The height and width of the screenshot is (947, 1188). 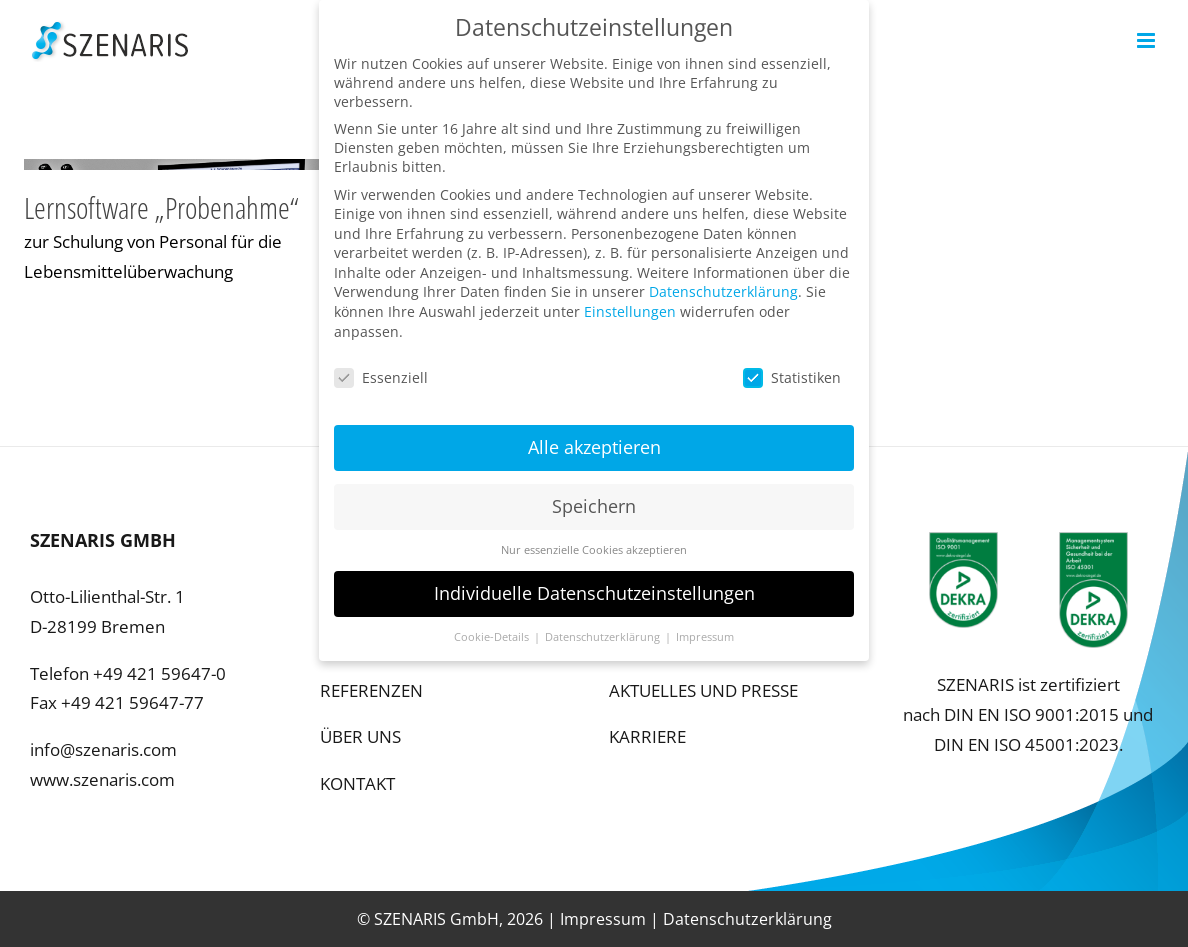 What do you see at coordinates (792, 368) in the screenshot?
I see `Statistiken` at bounding box center [792, 368].